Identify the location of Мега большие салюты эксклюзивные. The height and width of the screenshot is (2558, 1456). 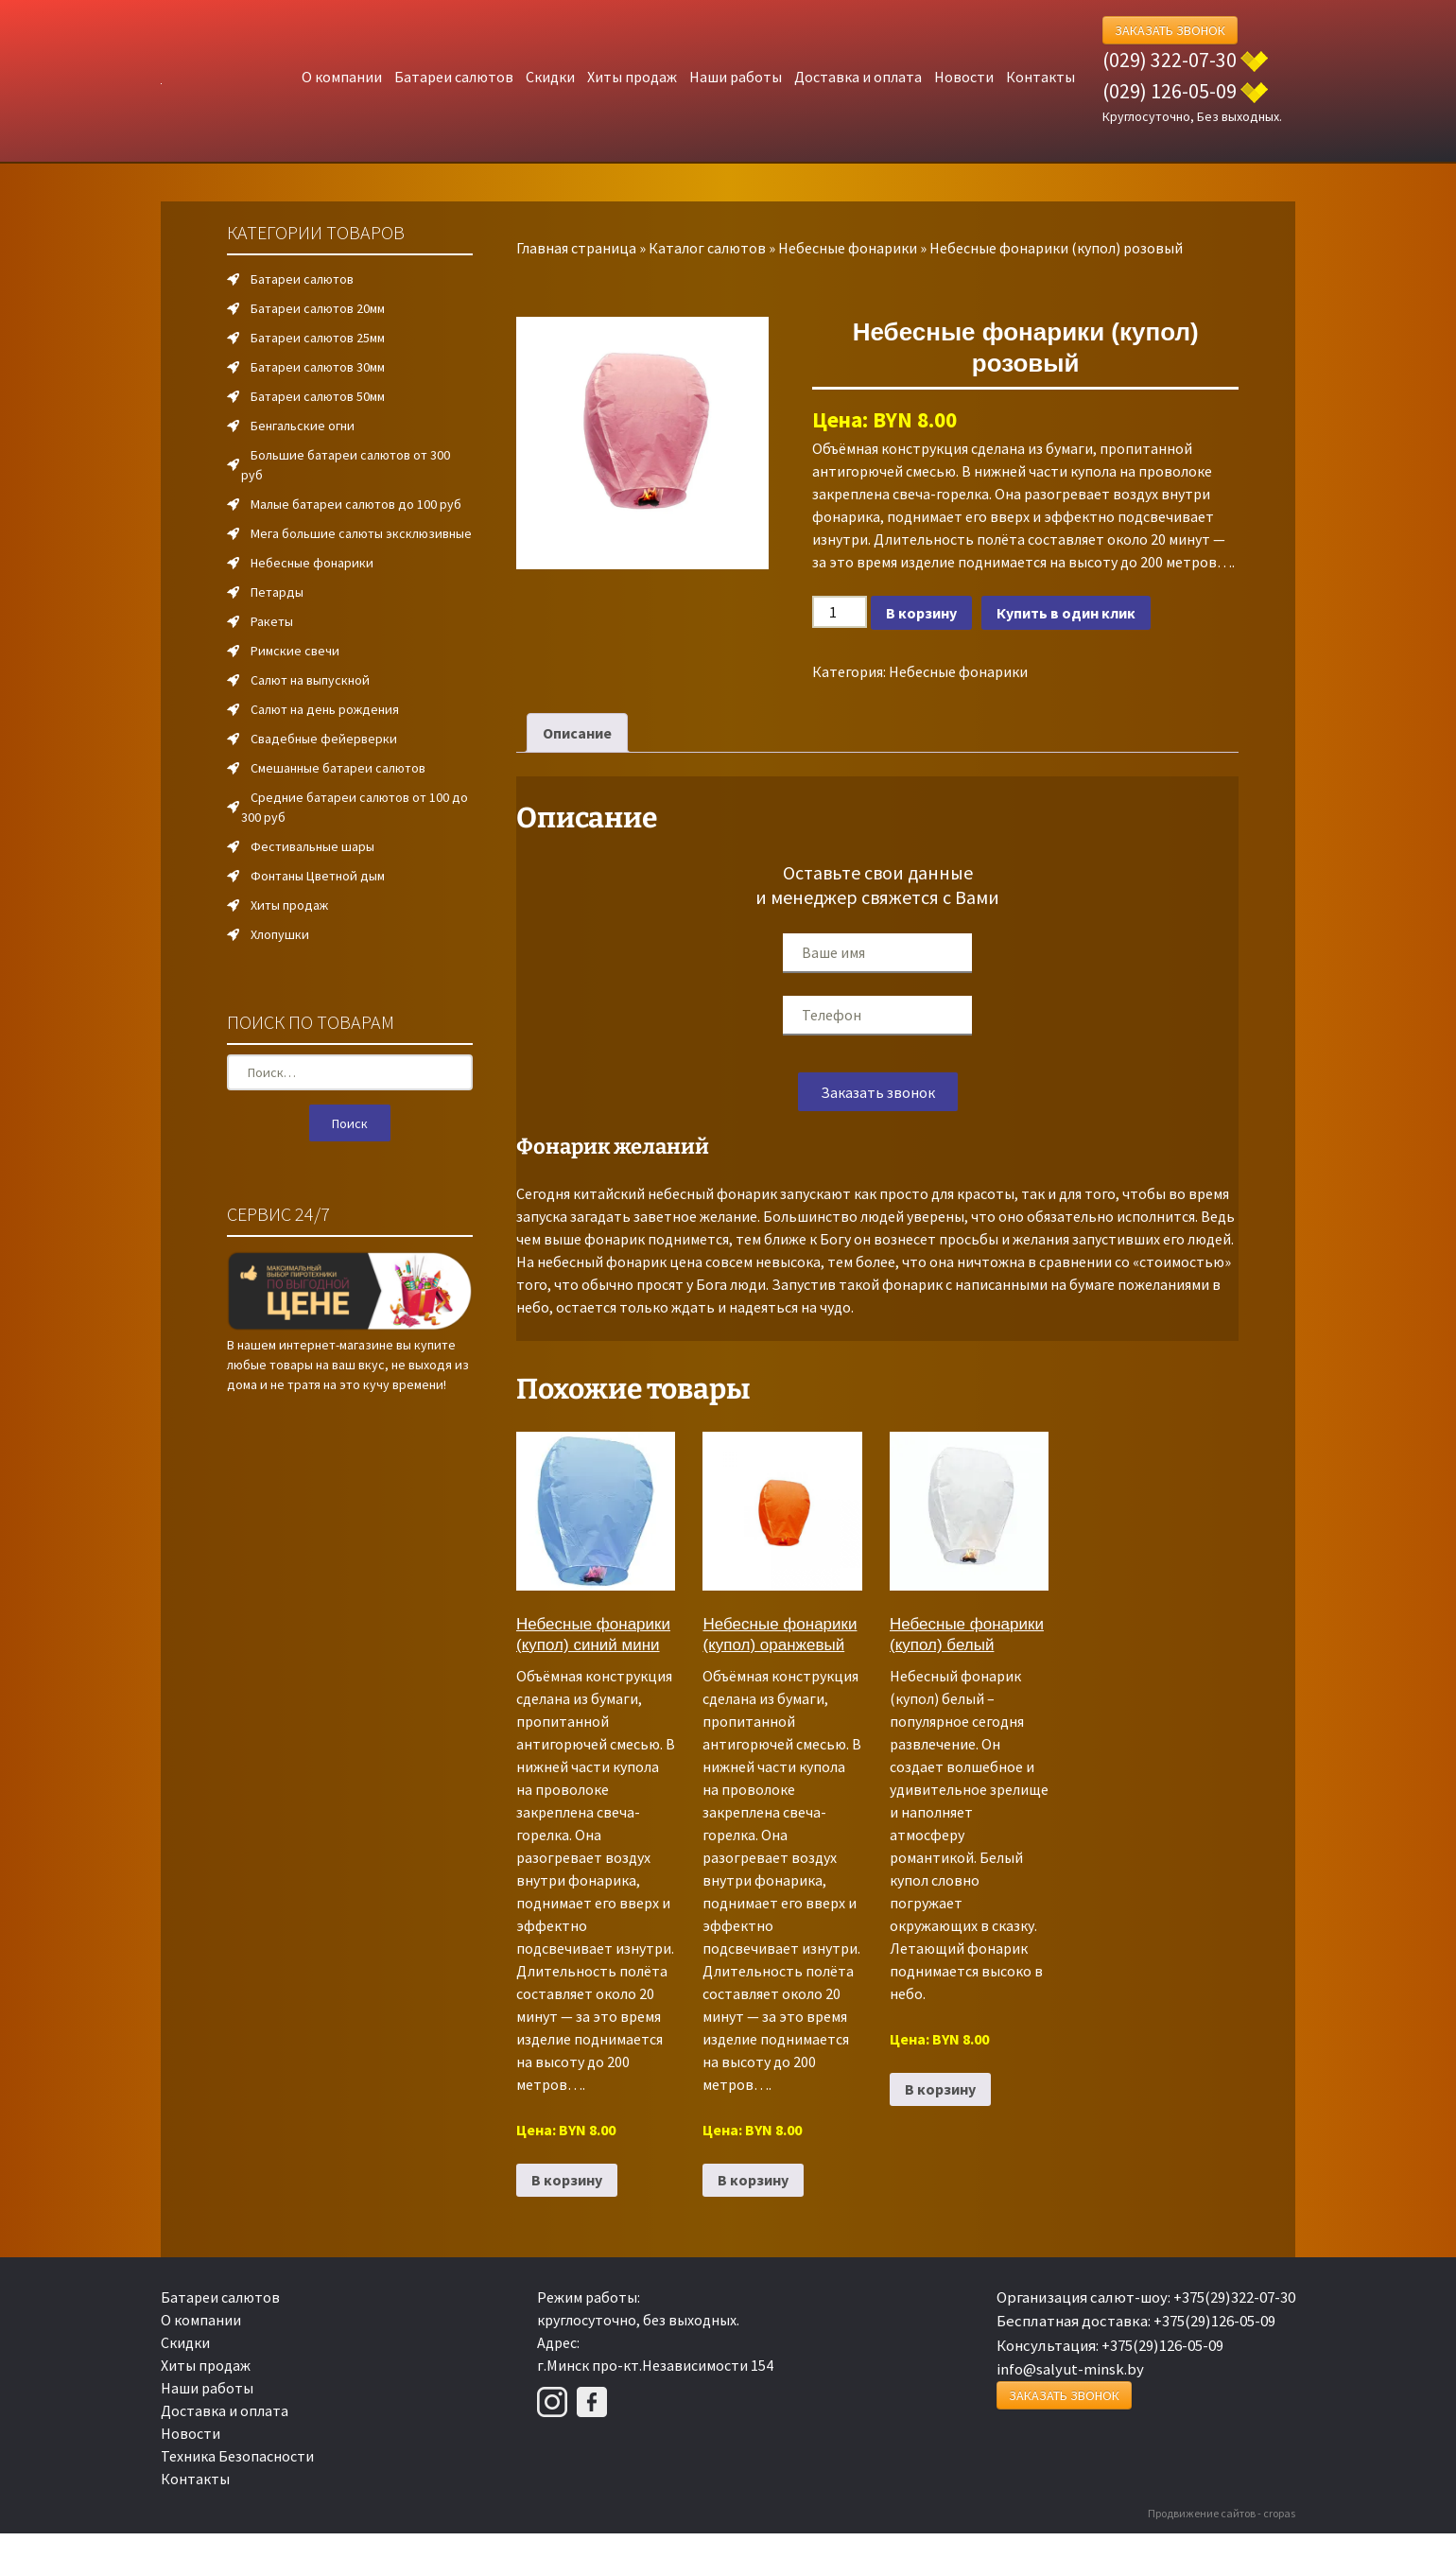
(361, 533).